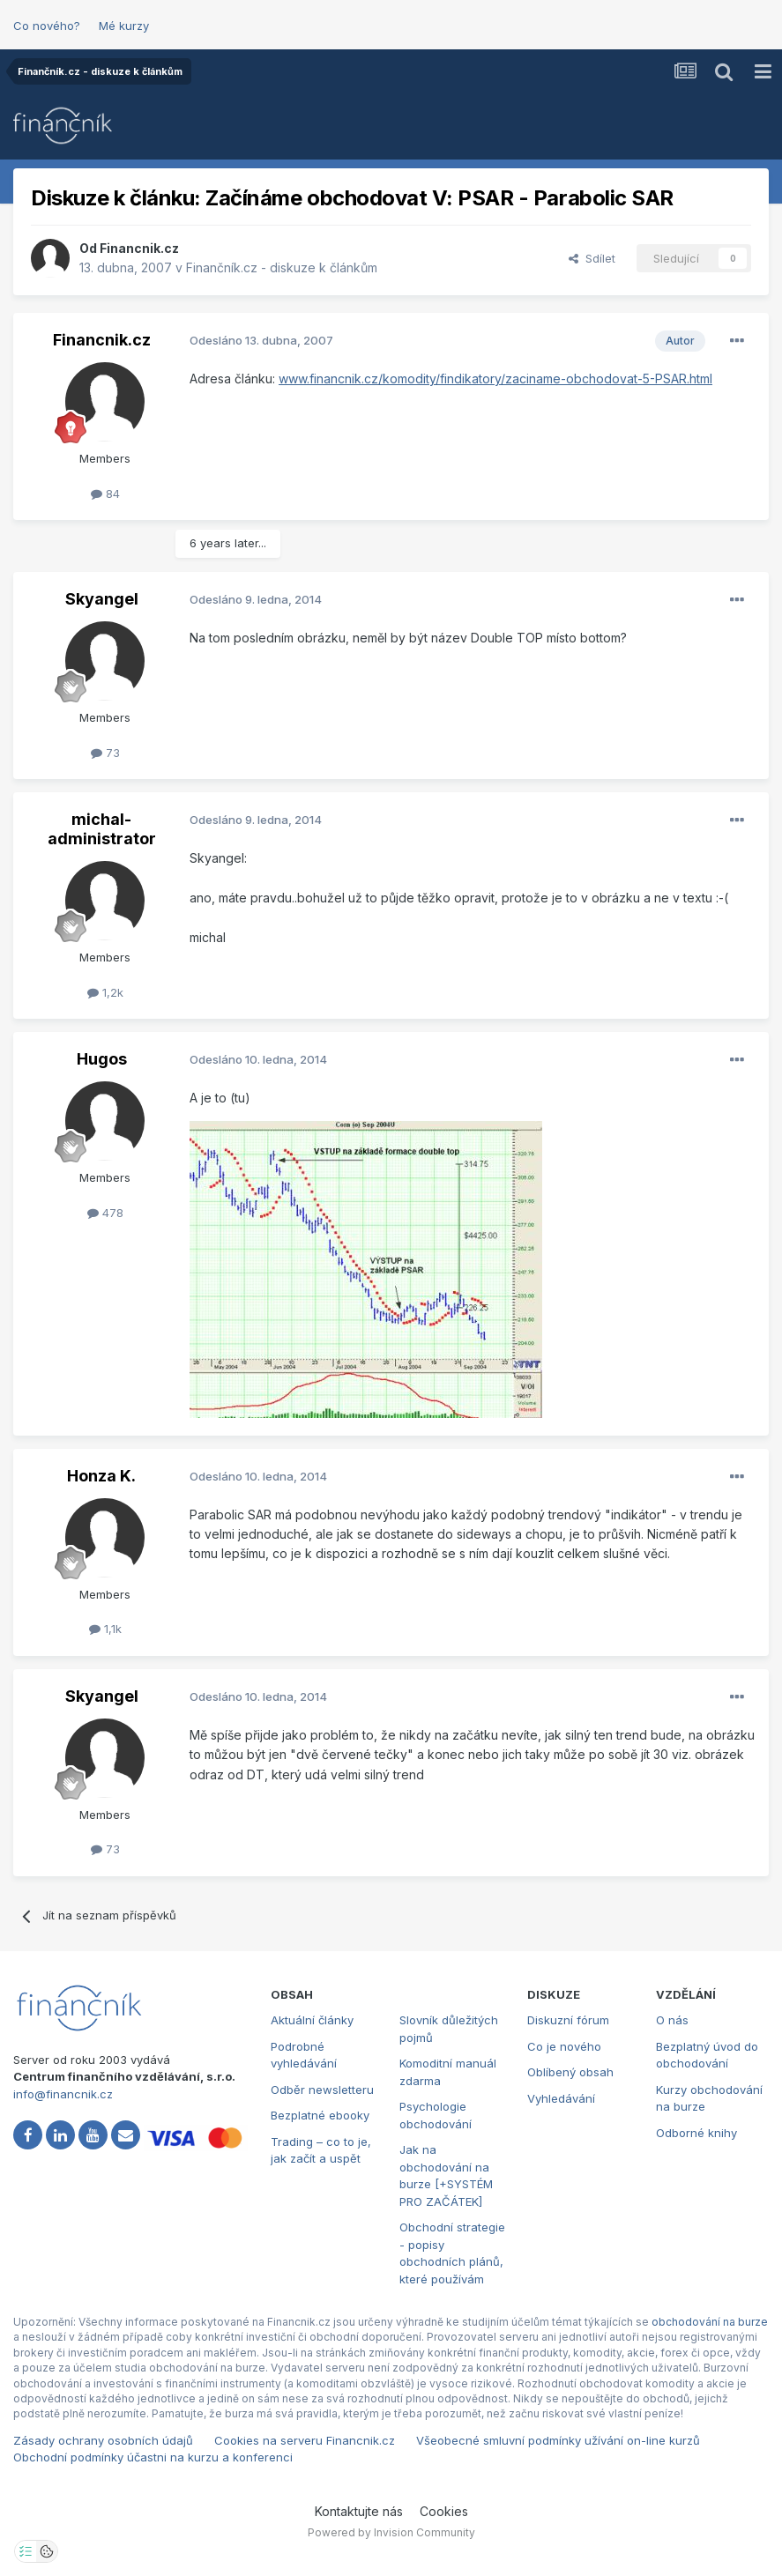 The image size is (782, 2576). Describe the element at coordinates (139, 248) in the screenshot. I see `Financnik.cz` at that location.